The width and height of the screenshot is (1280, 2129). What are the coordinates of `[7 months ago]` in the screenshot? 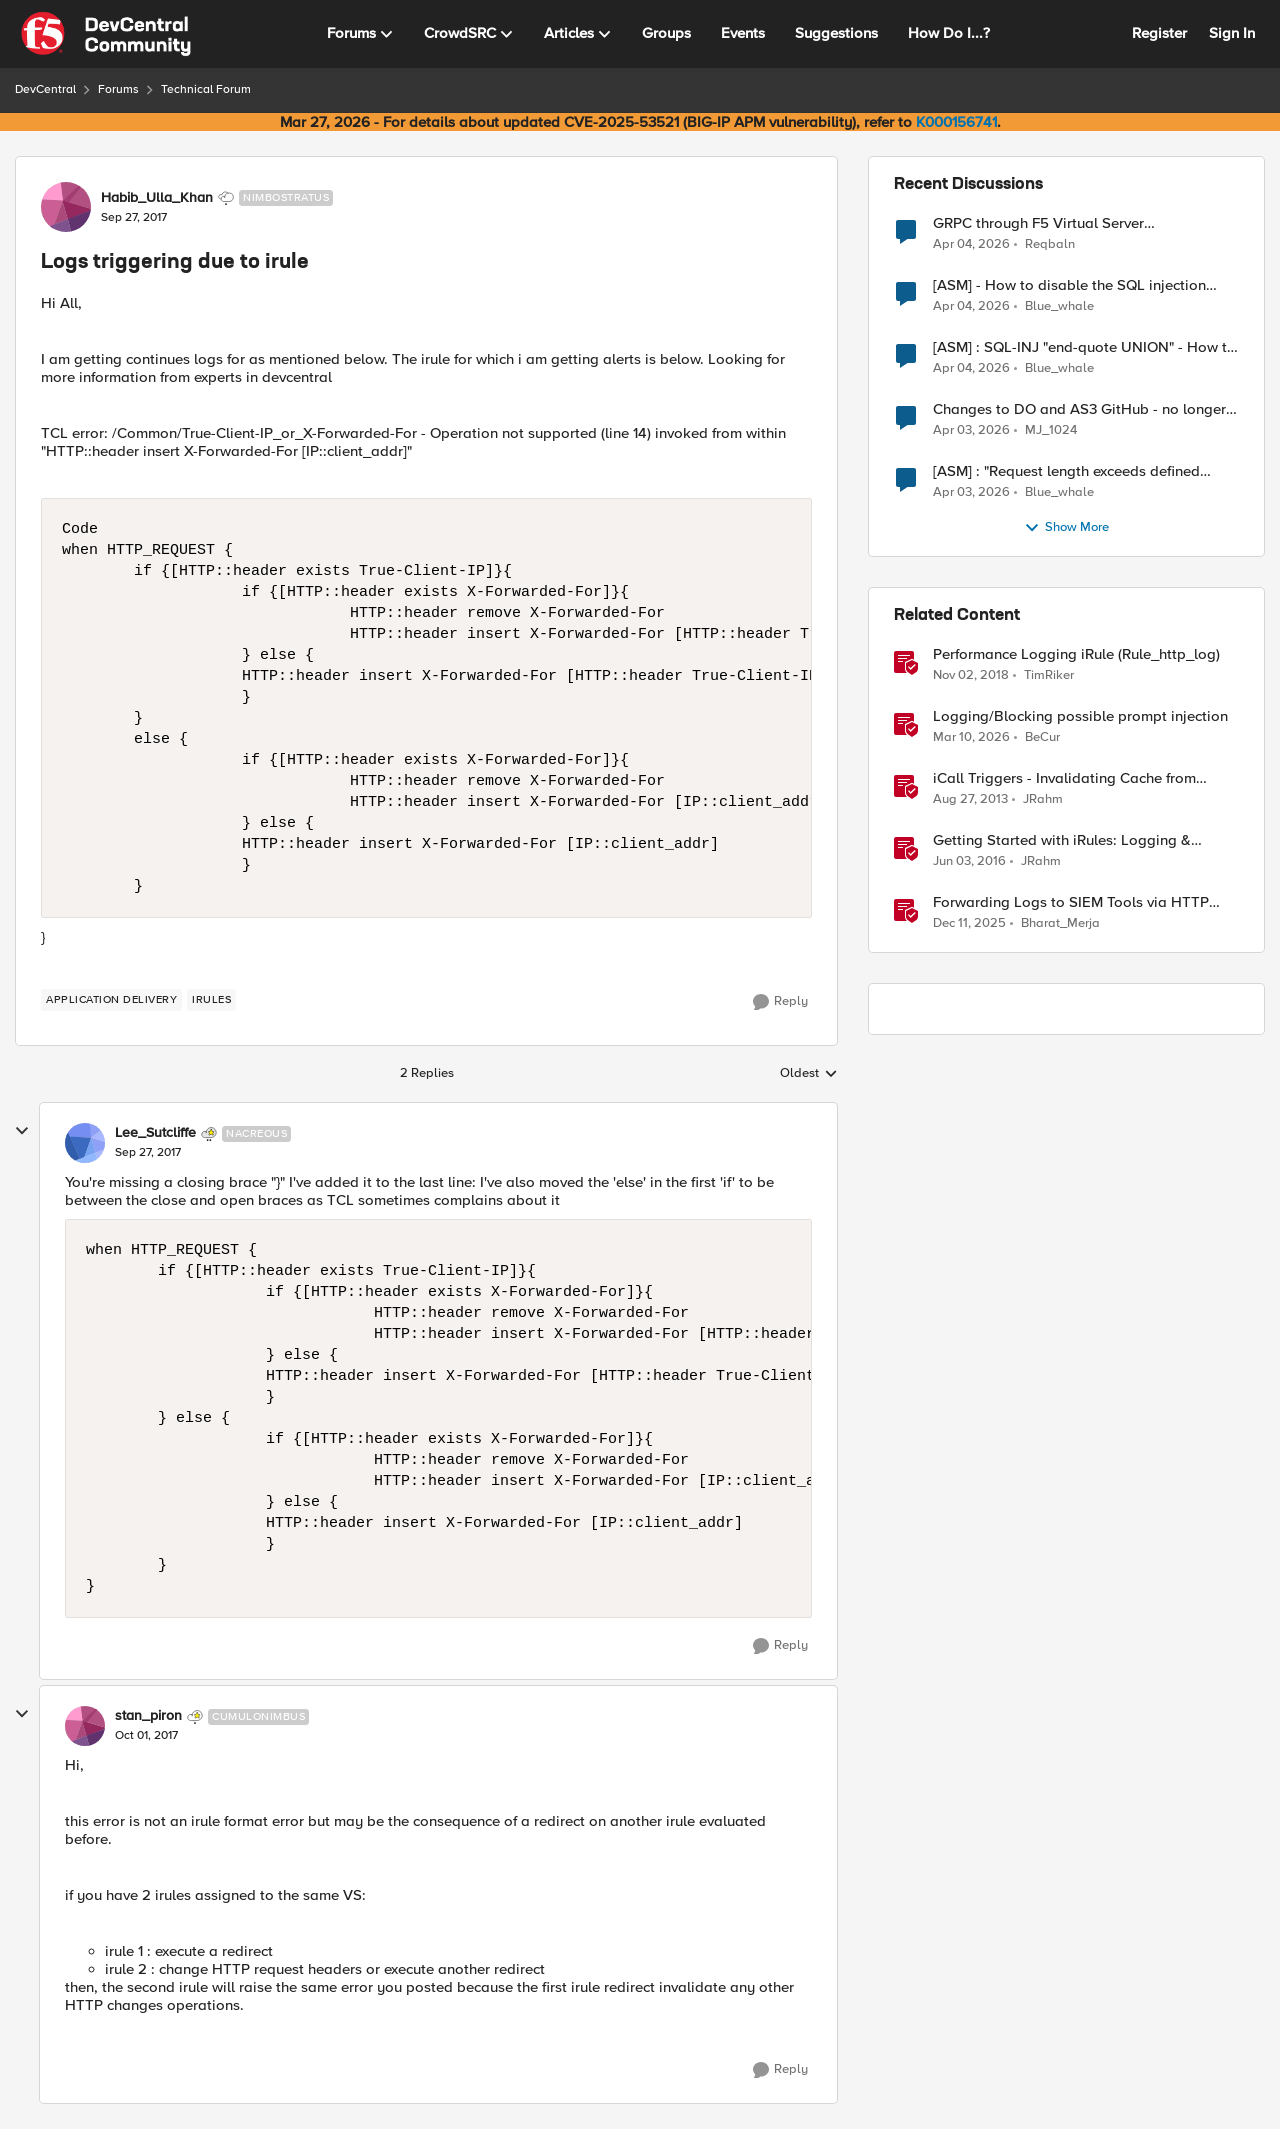 It's located at (969, 924).